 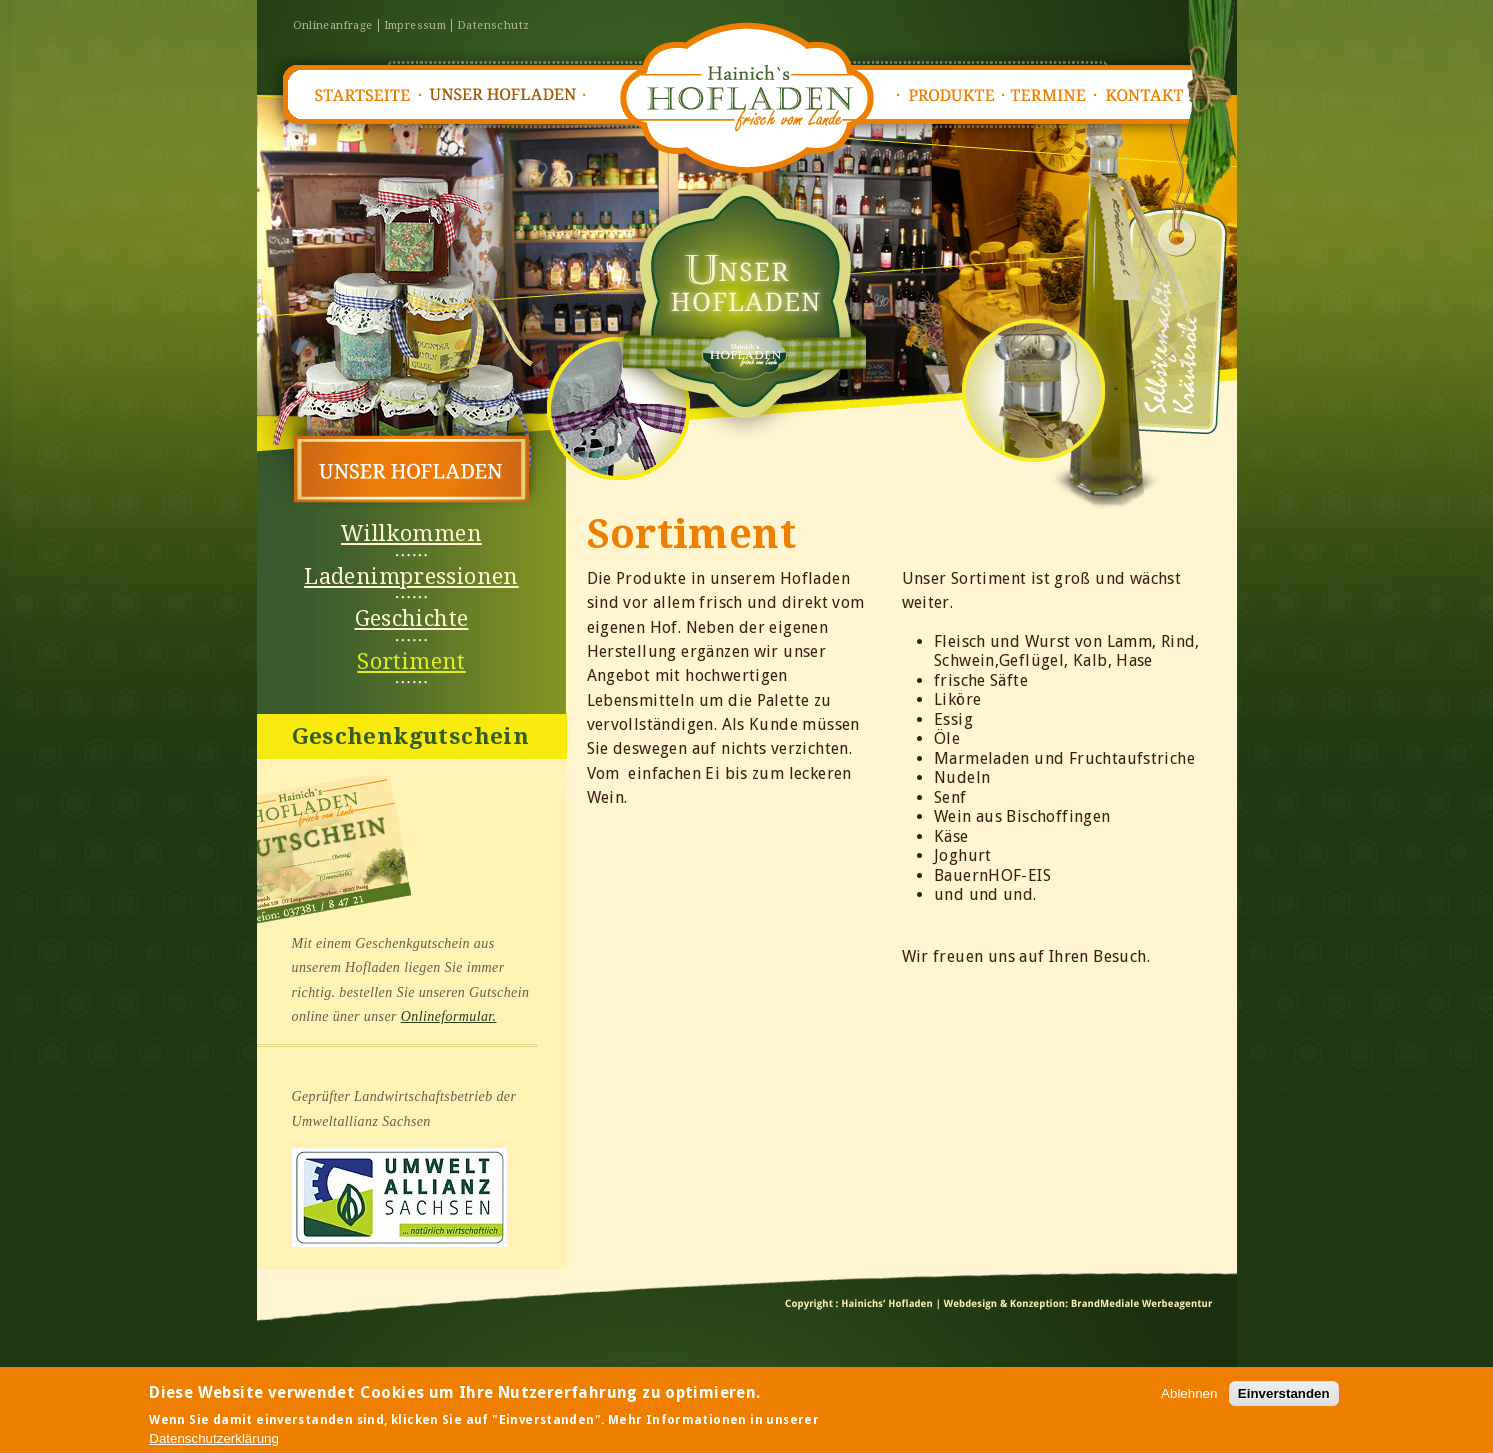 What do you see at coordinates (1053, 95) in the screenshot?
I see `Termine` at bounding box center [1053, 95].